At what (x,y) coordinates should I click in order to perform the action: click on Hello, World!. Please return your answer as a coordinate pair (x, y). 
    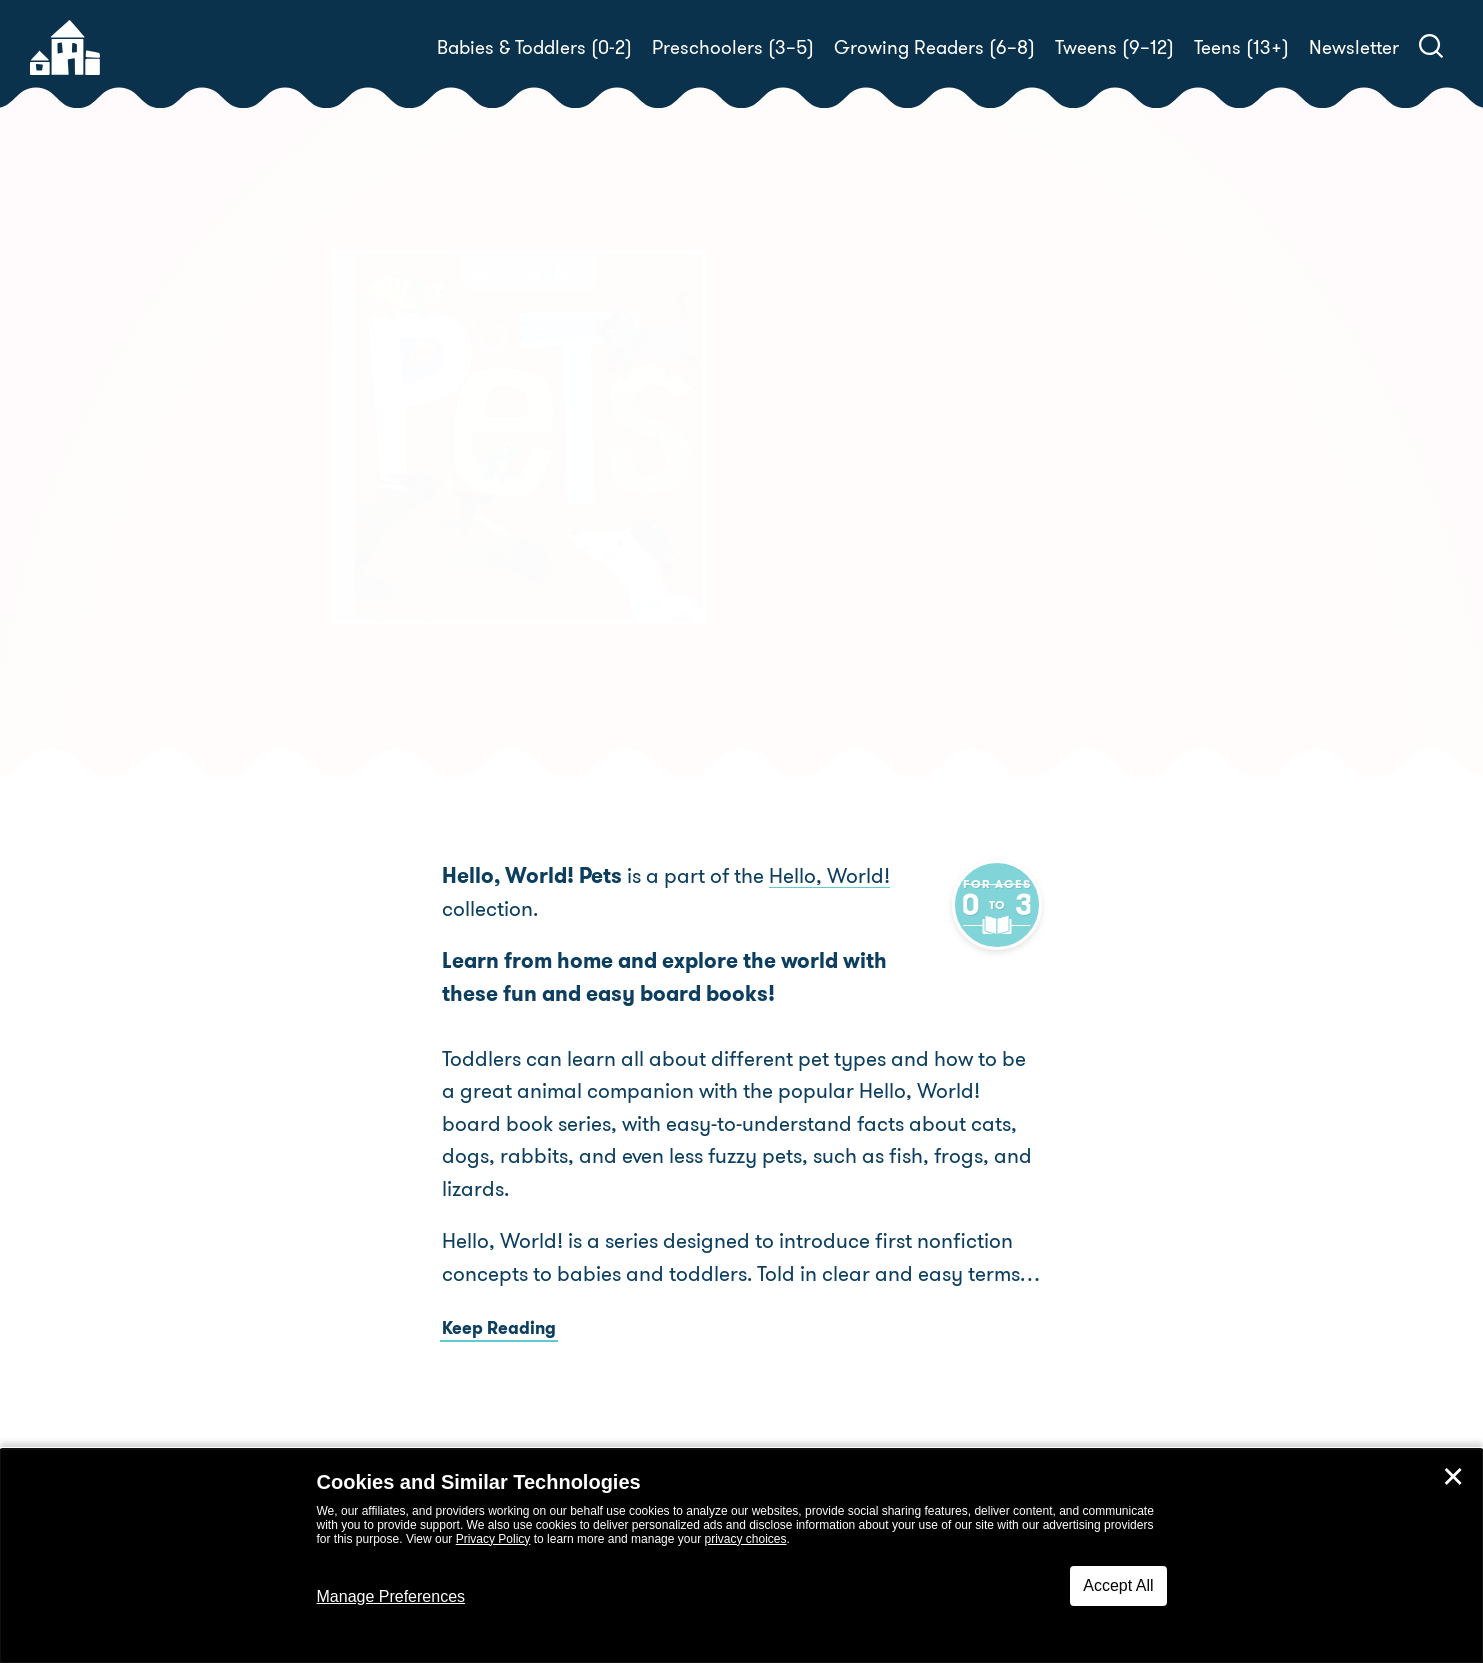
    Looking at the image, I should click on (829, 876).